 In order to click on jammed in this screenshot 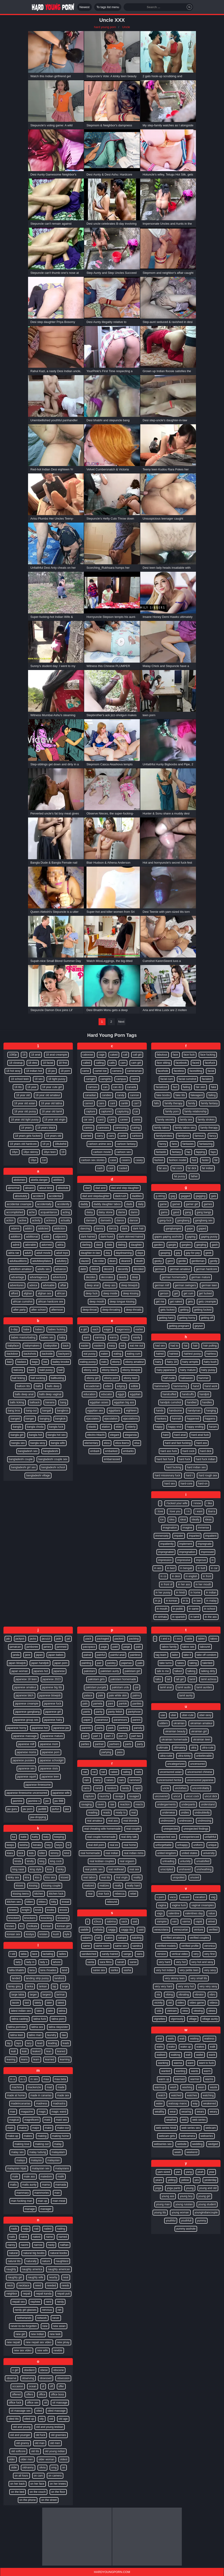, I will do `click(62, 1646)`.